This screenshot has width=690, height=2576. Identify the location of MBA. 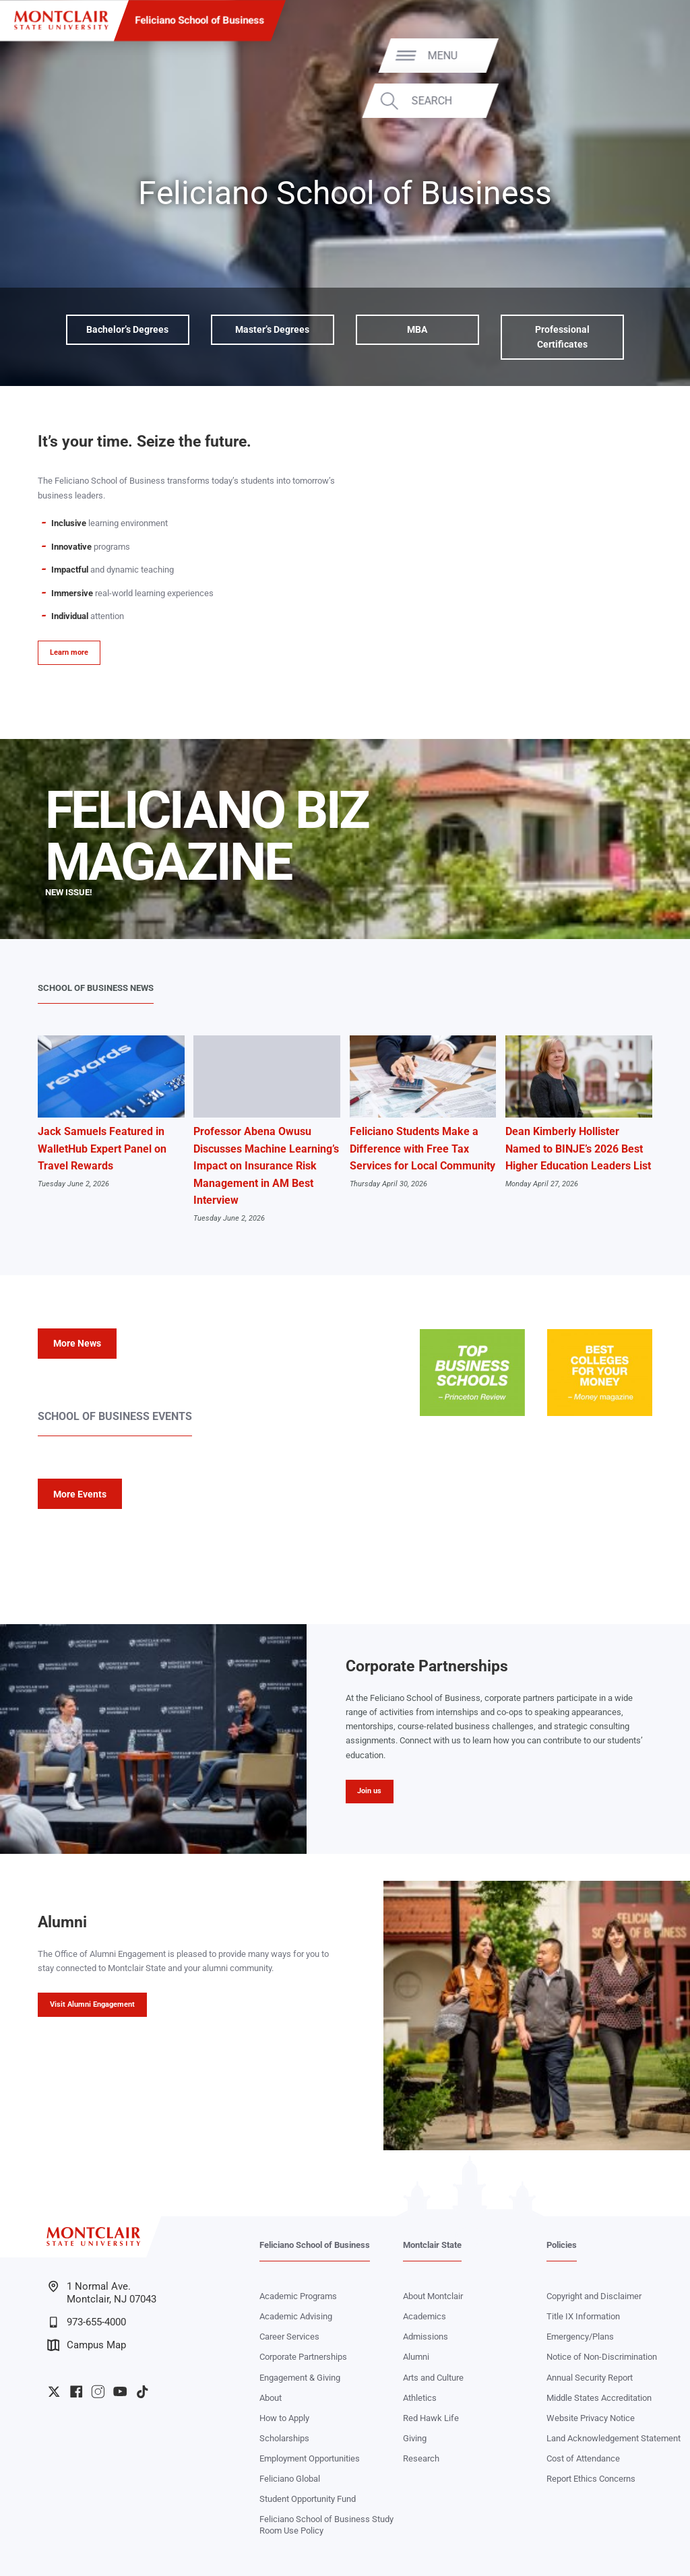
(417, 329).